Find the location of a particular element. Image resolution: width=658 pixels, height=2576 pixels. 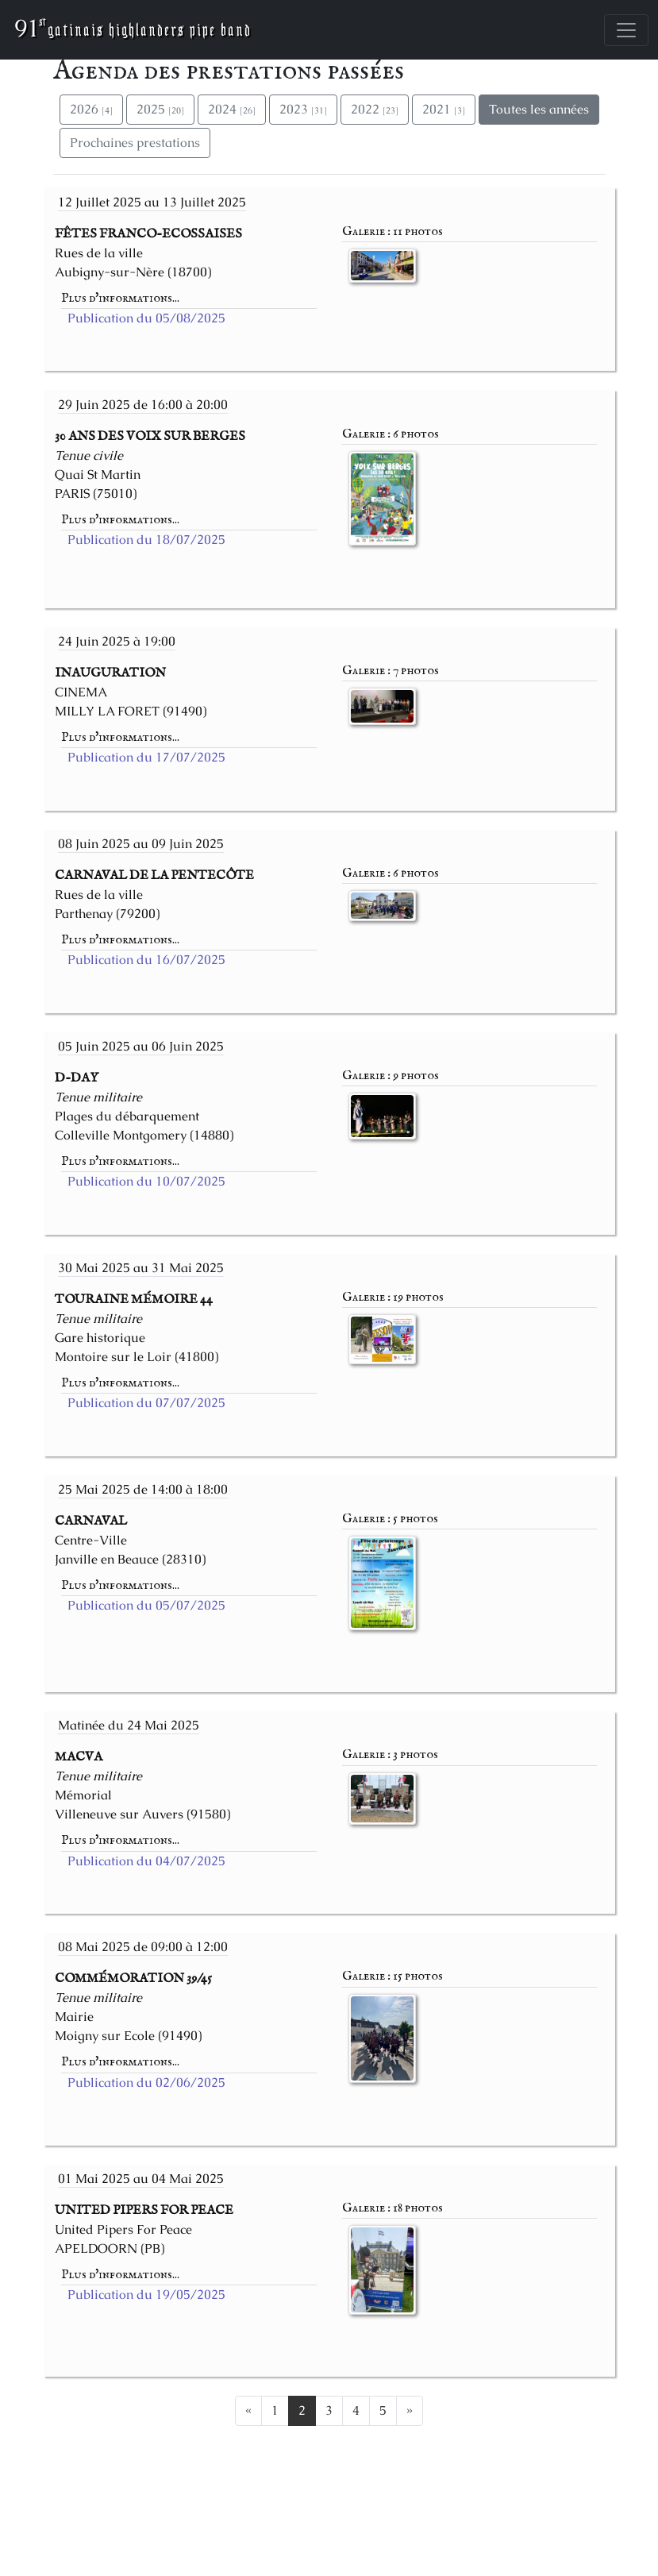

Prochaines prestations is located at coordinates (135, 142).